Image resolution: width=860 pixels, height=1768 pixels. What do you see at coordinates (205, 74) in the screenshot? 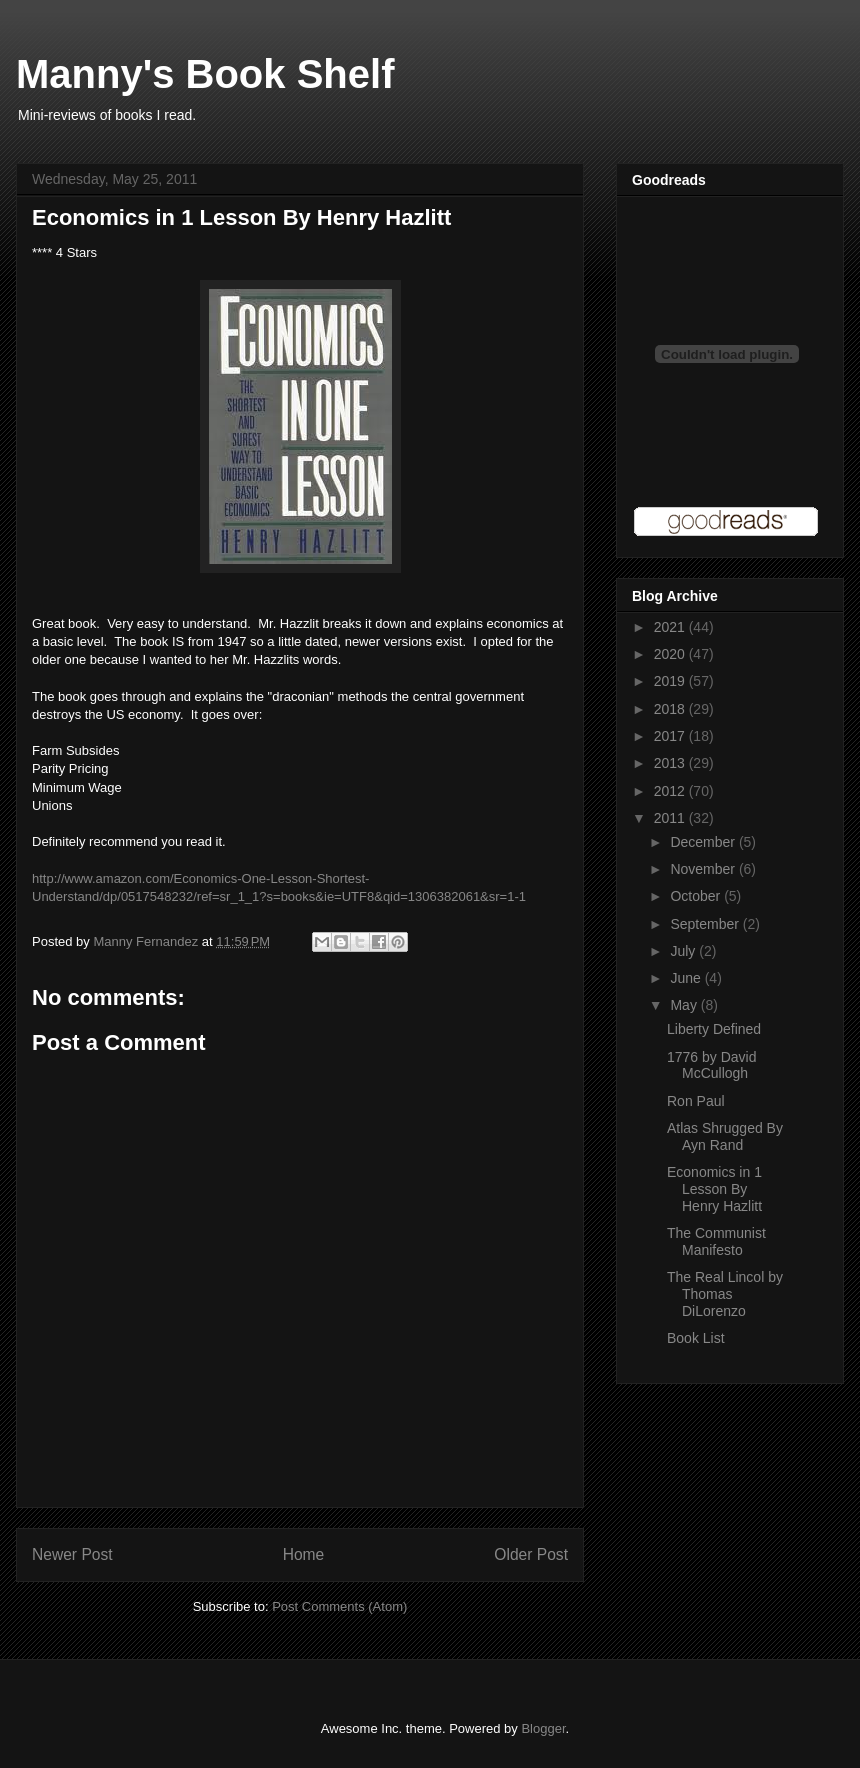
I see `Manny's Book Shelf` at bounding box center [205, 74].